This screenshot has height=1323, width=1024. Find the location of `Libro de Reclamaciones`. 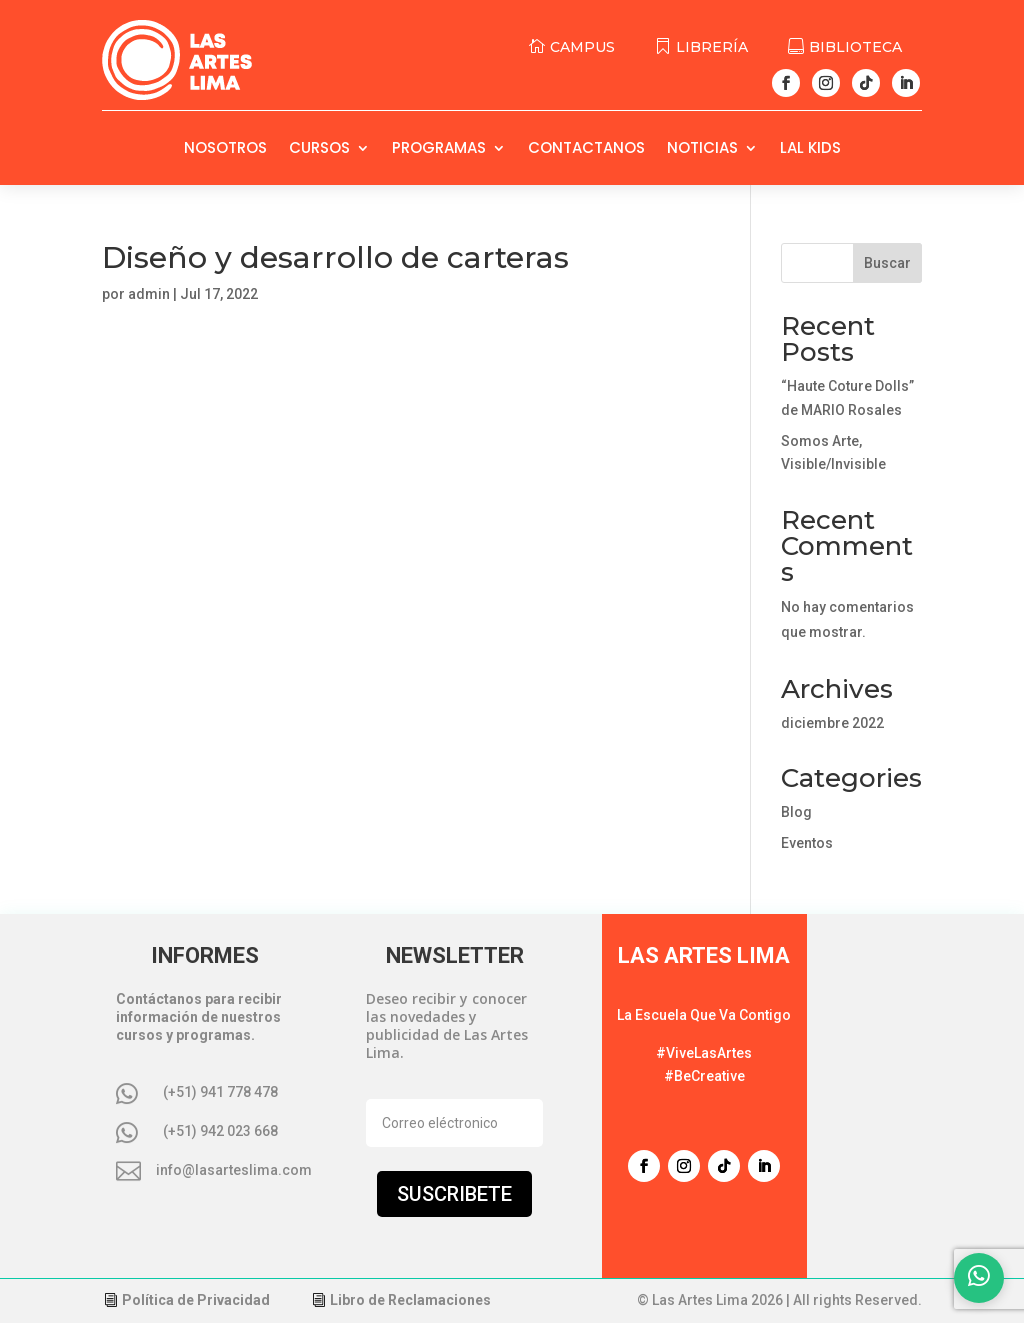

Libro de Reclamaciones is located at coordinates (410, 1300).